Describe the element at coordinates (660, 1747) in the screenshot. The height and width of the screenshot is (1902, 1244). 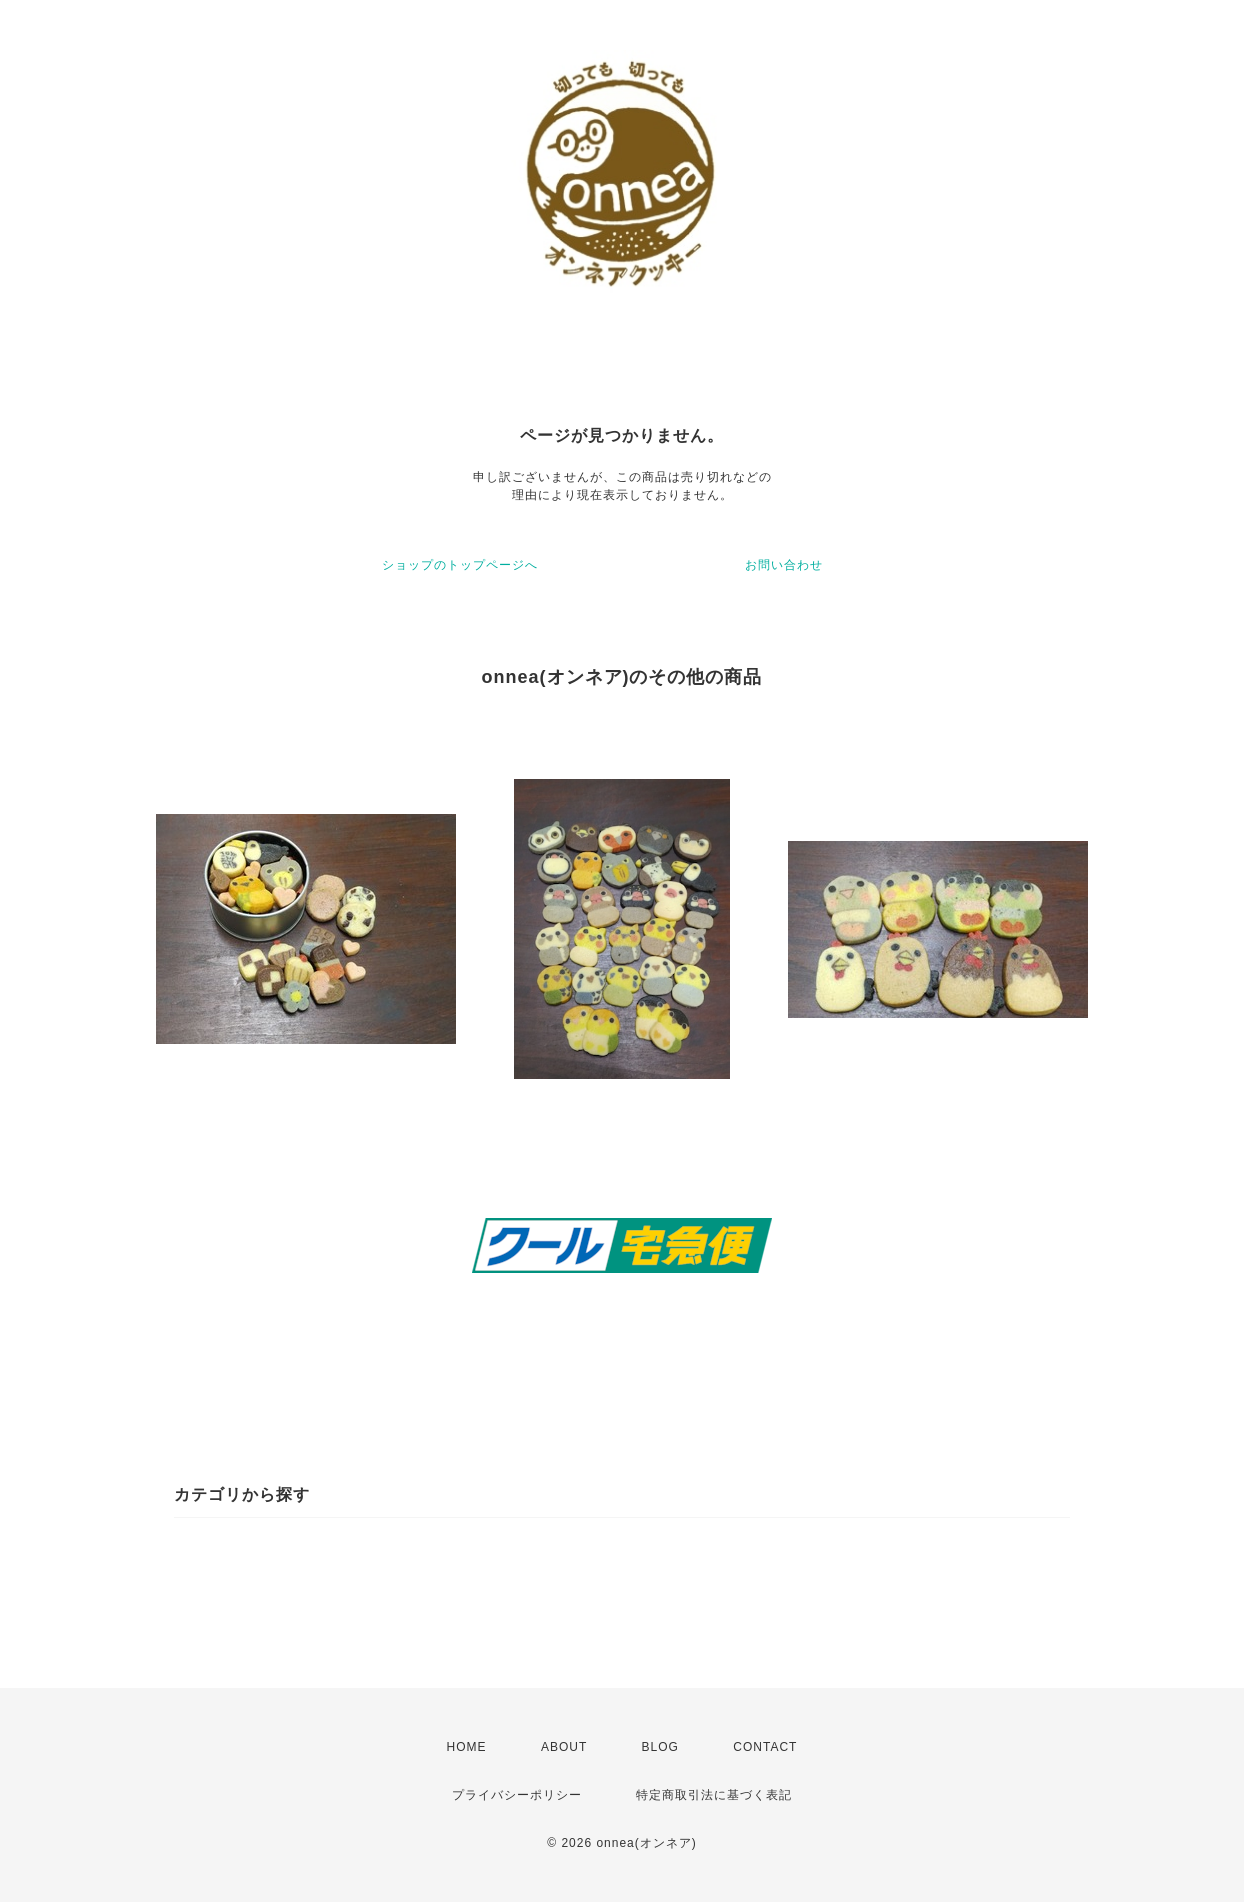
I see `BLOG` at that location.